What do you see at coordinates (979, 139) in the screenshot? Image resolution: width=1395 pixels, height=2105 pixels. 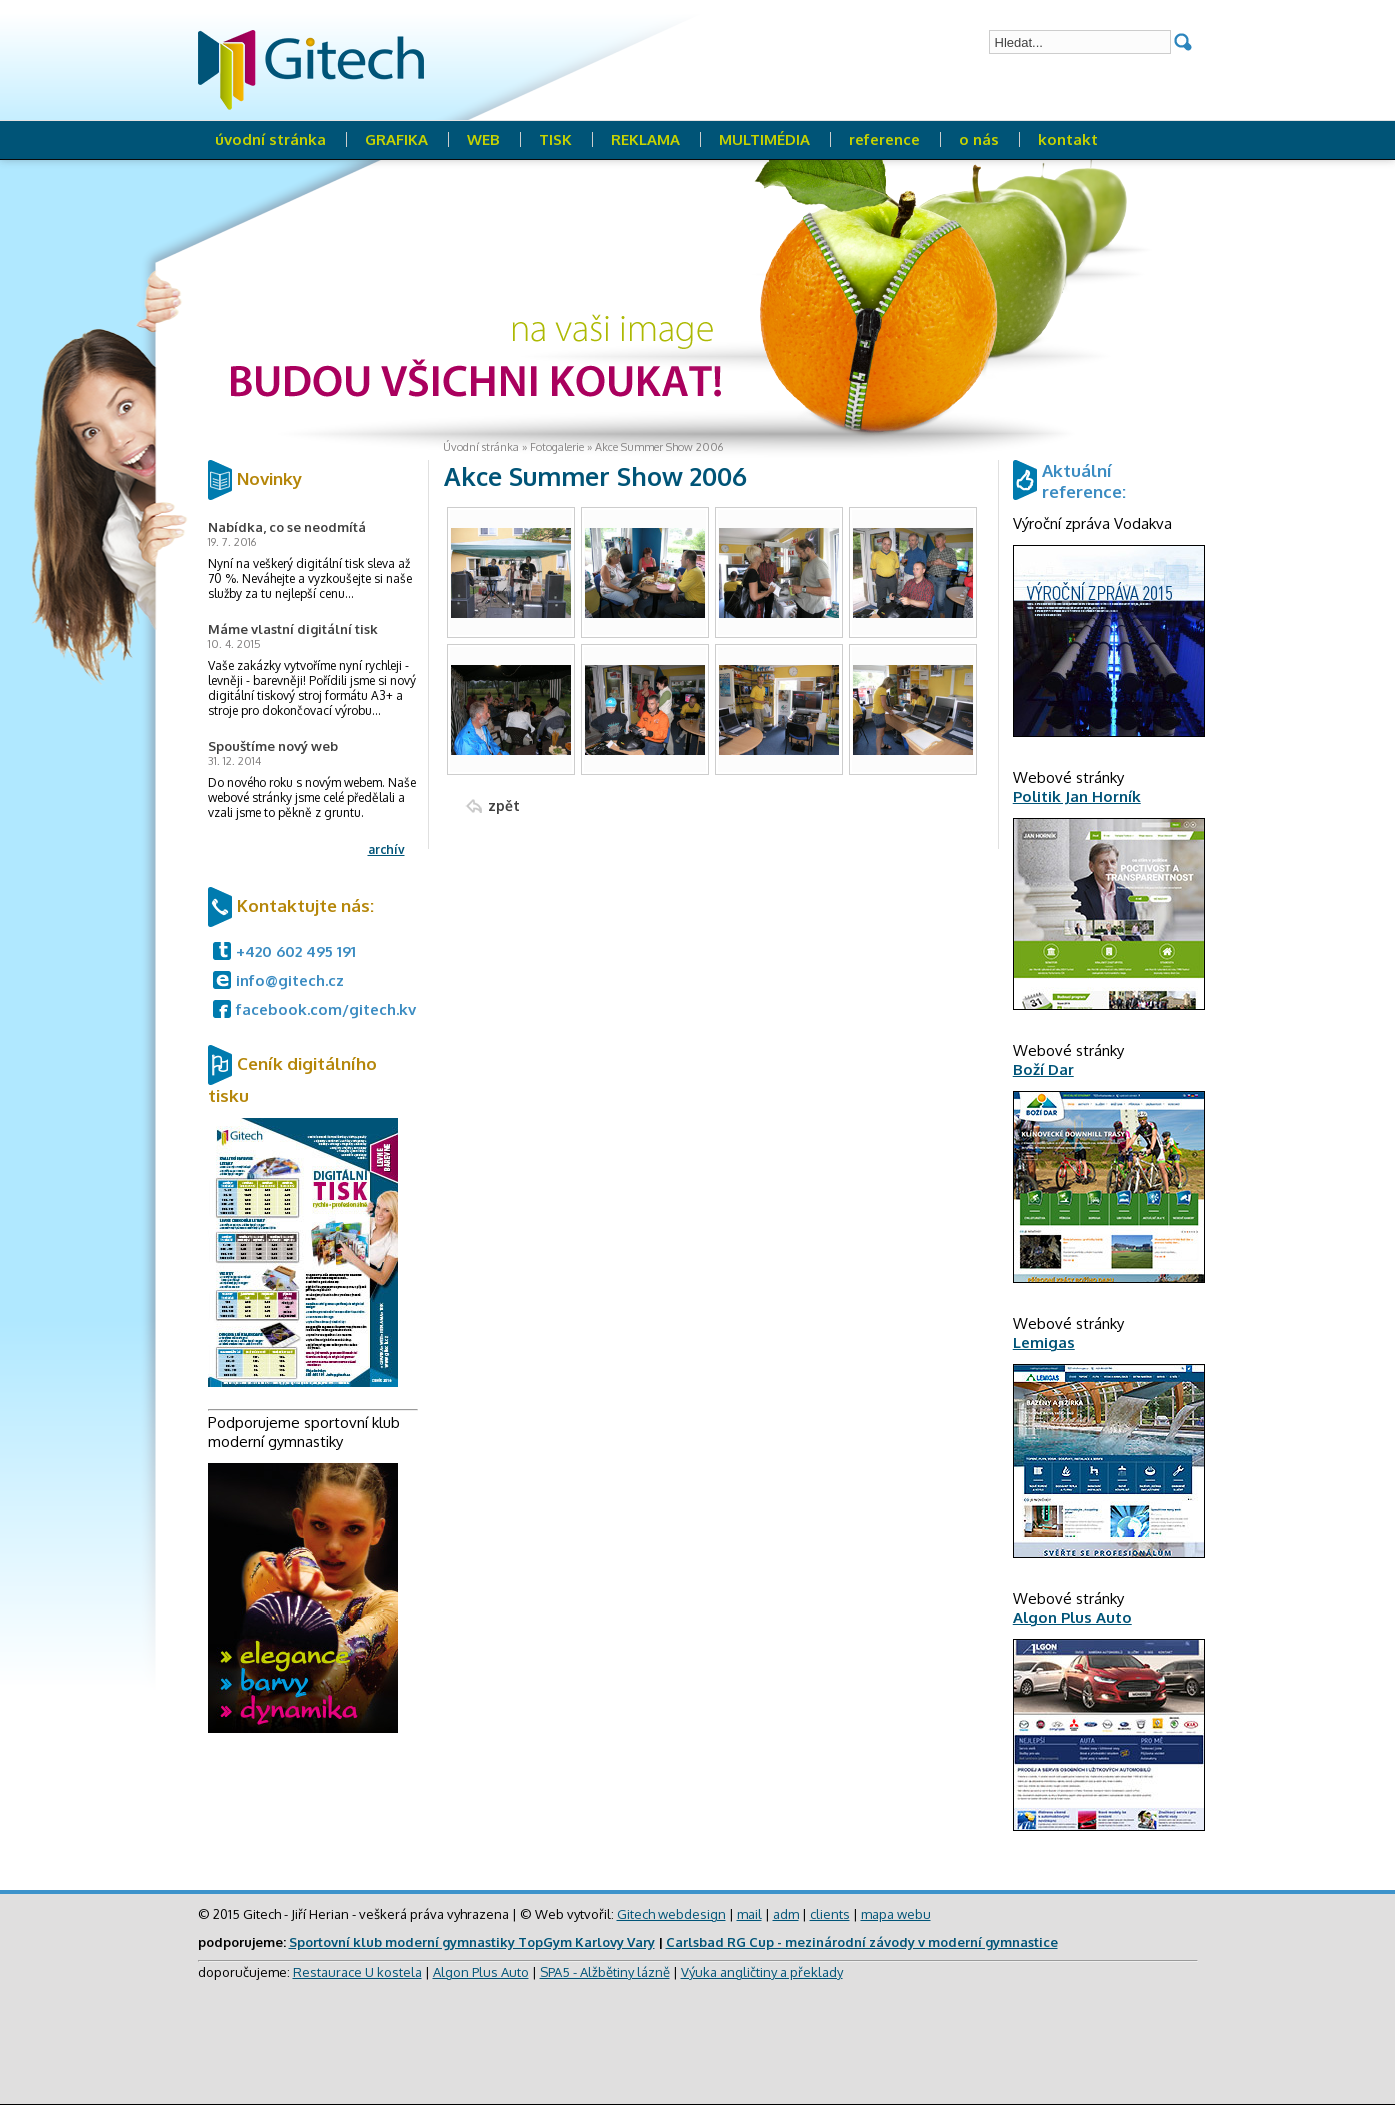 I see `o nás` at bounding box center [979, 139].